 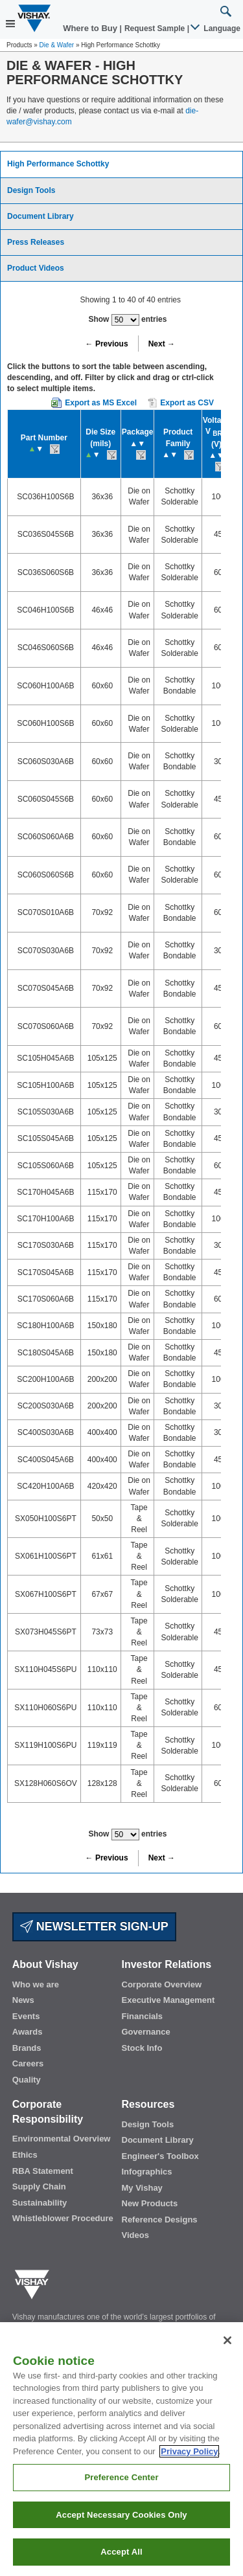 I want to click on News, so click(x=23, y=2000).